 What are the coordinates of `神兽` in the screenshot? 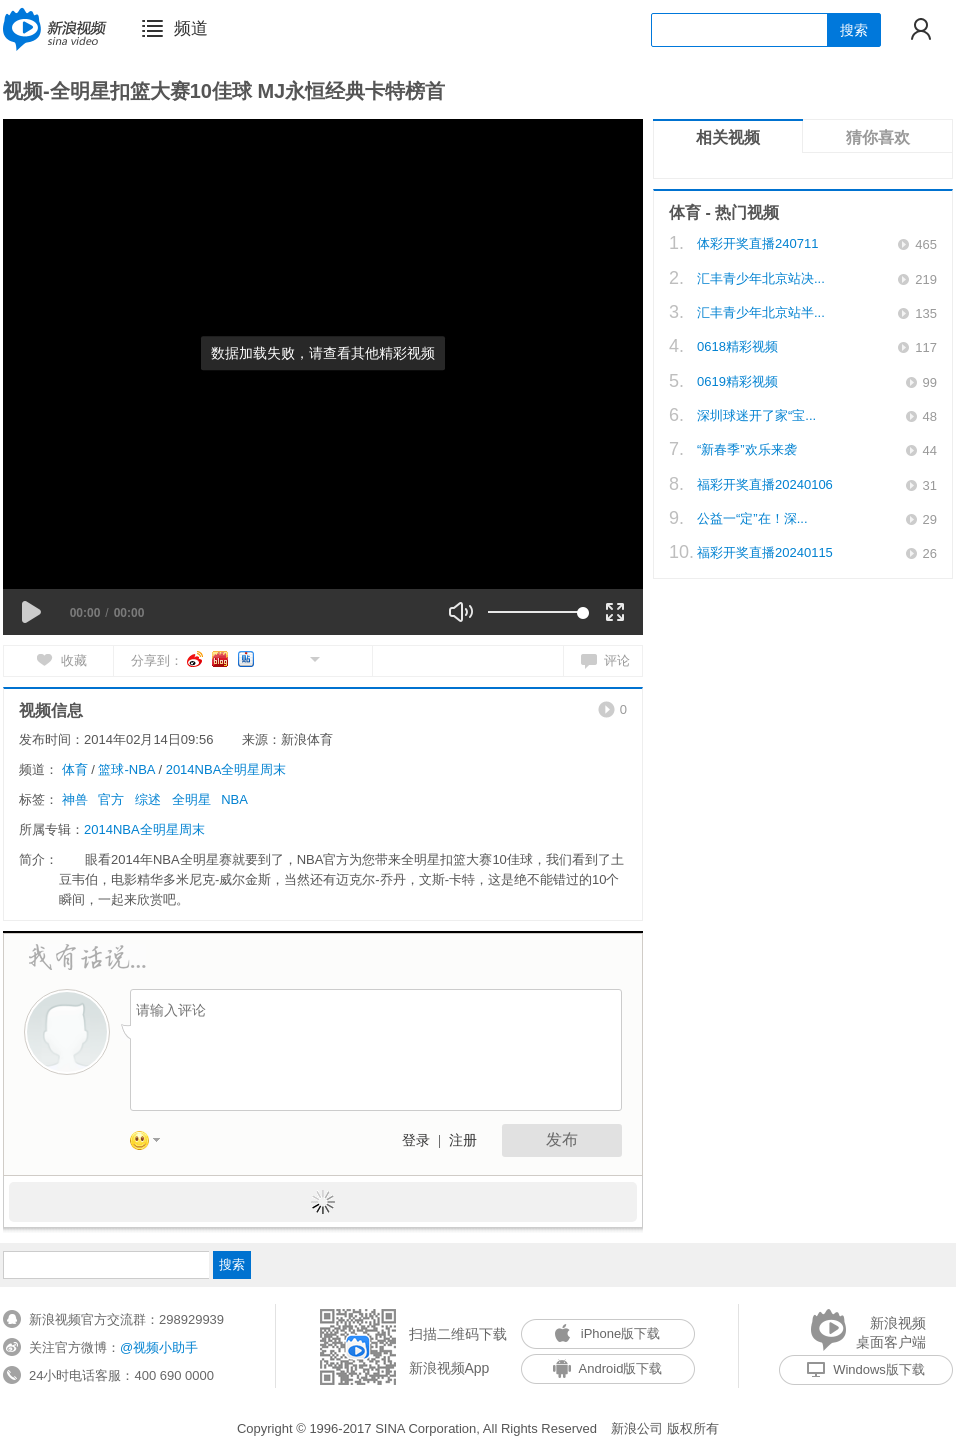 It's located at (75, 799).